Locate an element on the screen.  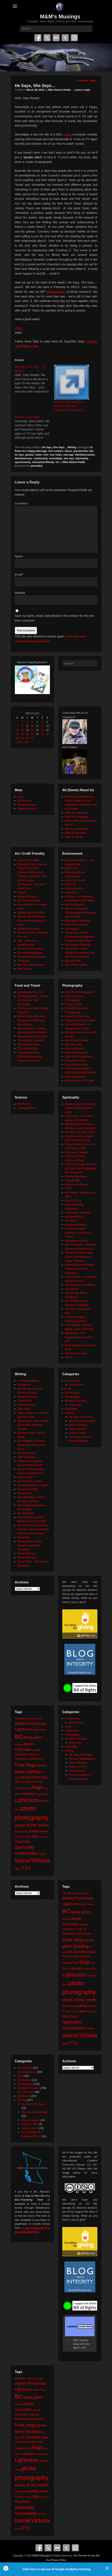
Website is located at coordinates (20, 593).